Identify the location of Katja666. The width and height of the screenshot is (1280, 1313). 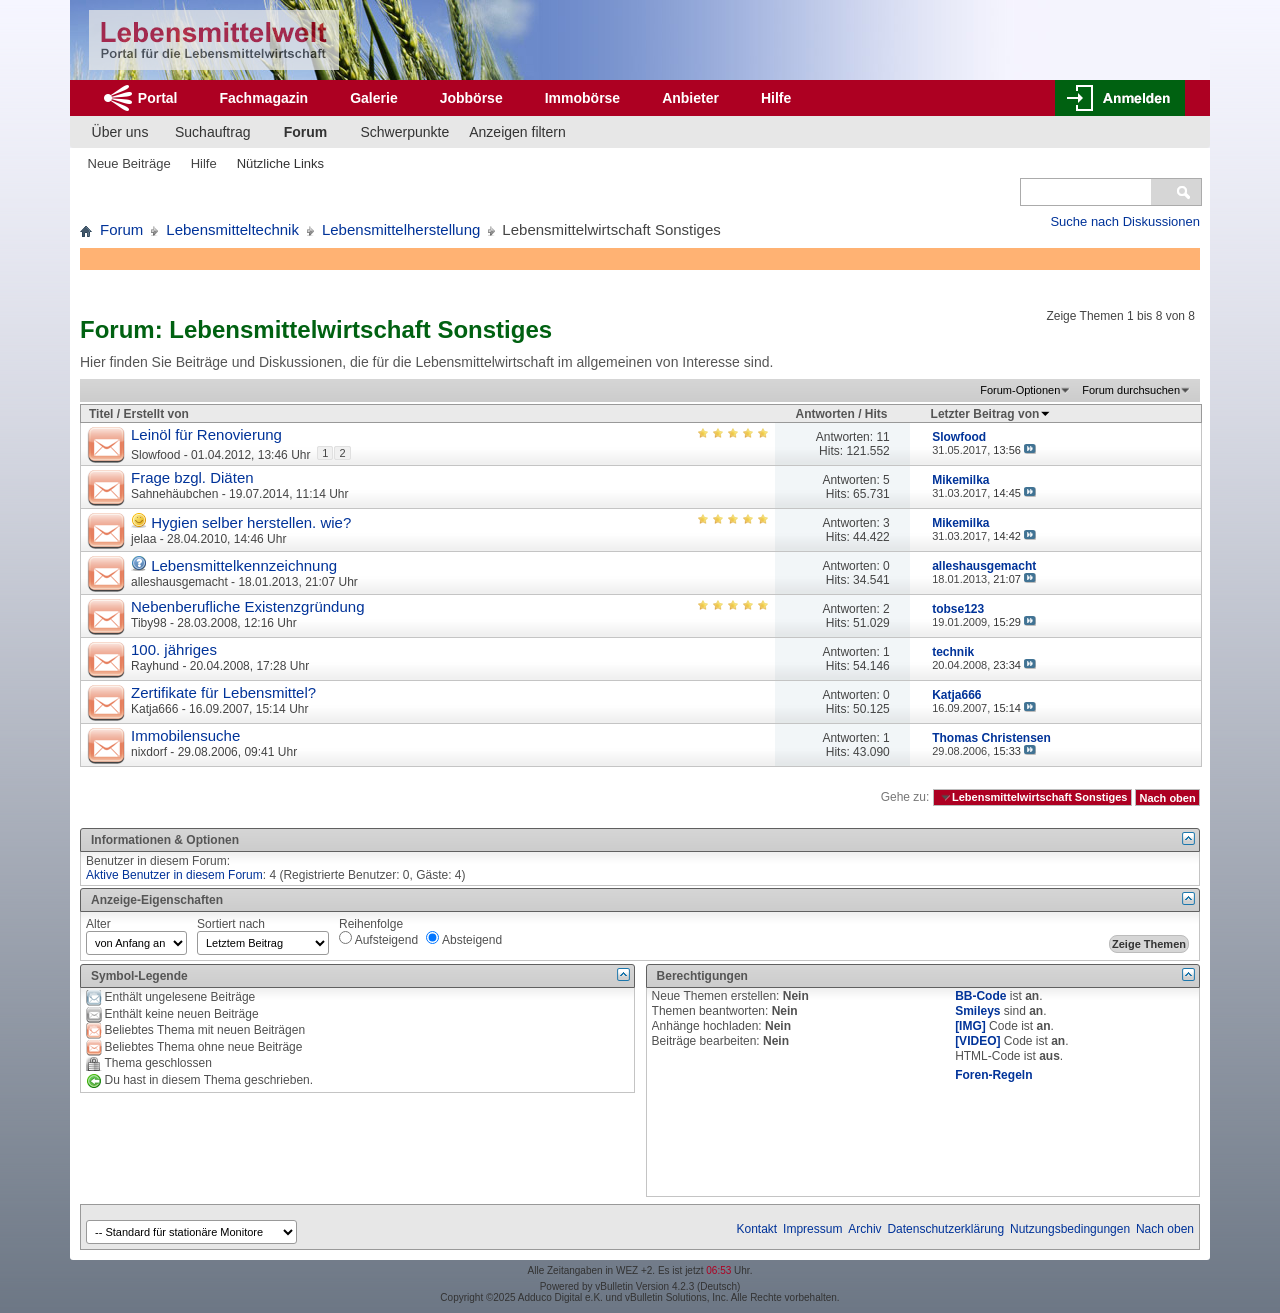
(154, 709).